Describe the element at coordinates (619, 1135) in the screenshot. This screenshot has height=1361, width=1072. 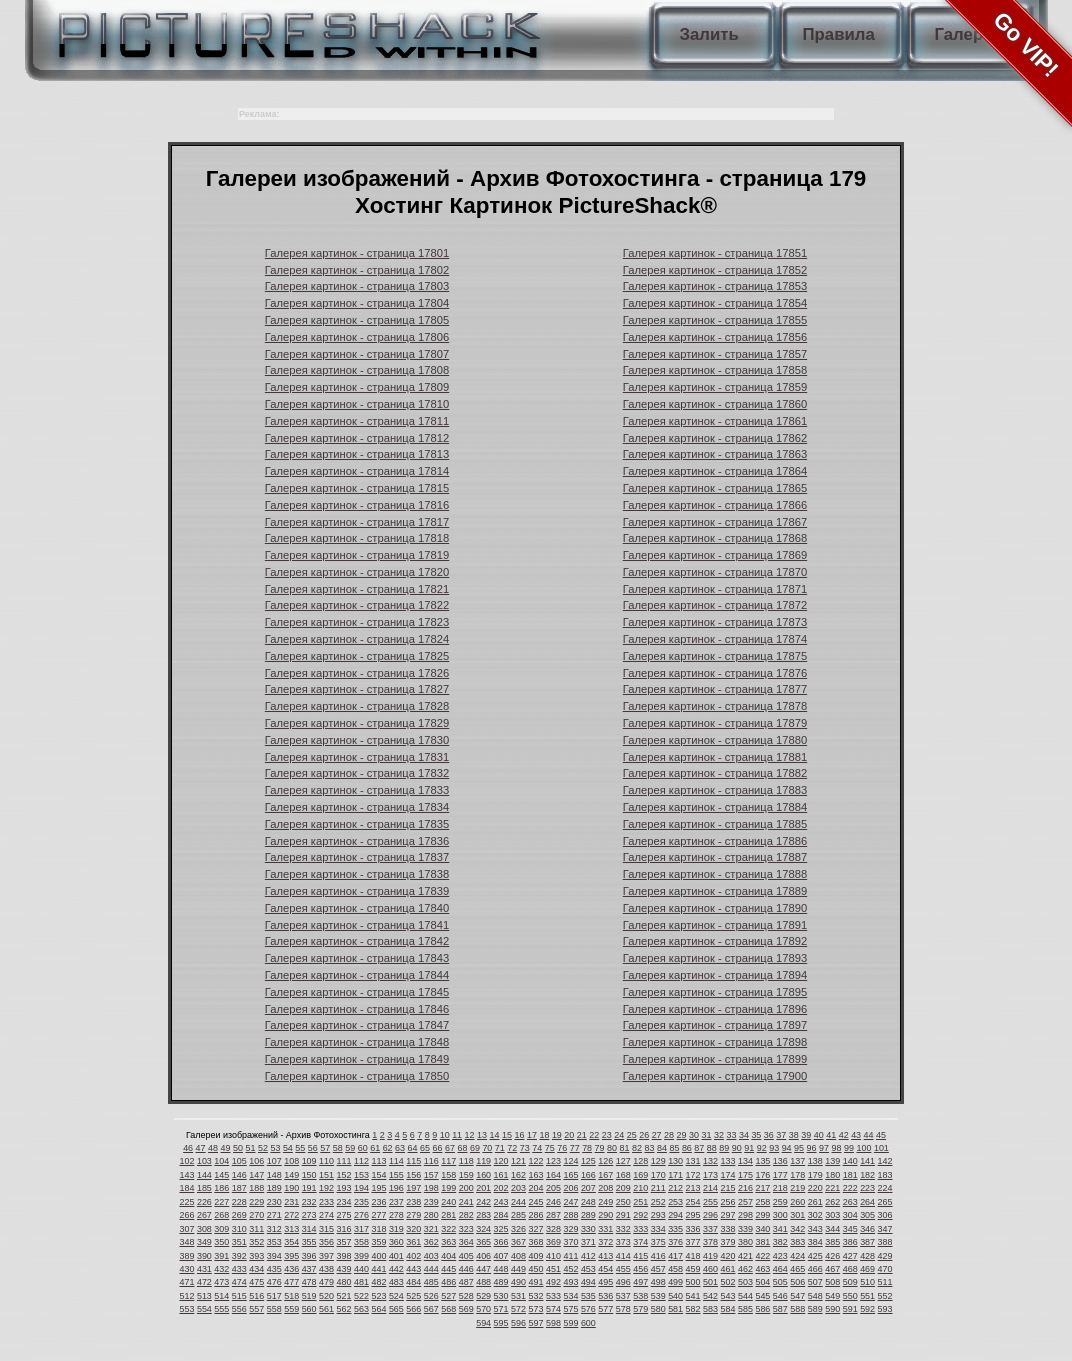
I see `24` at that location.